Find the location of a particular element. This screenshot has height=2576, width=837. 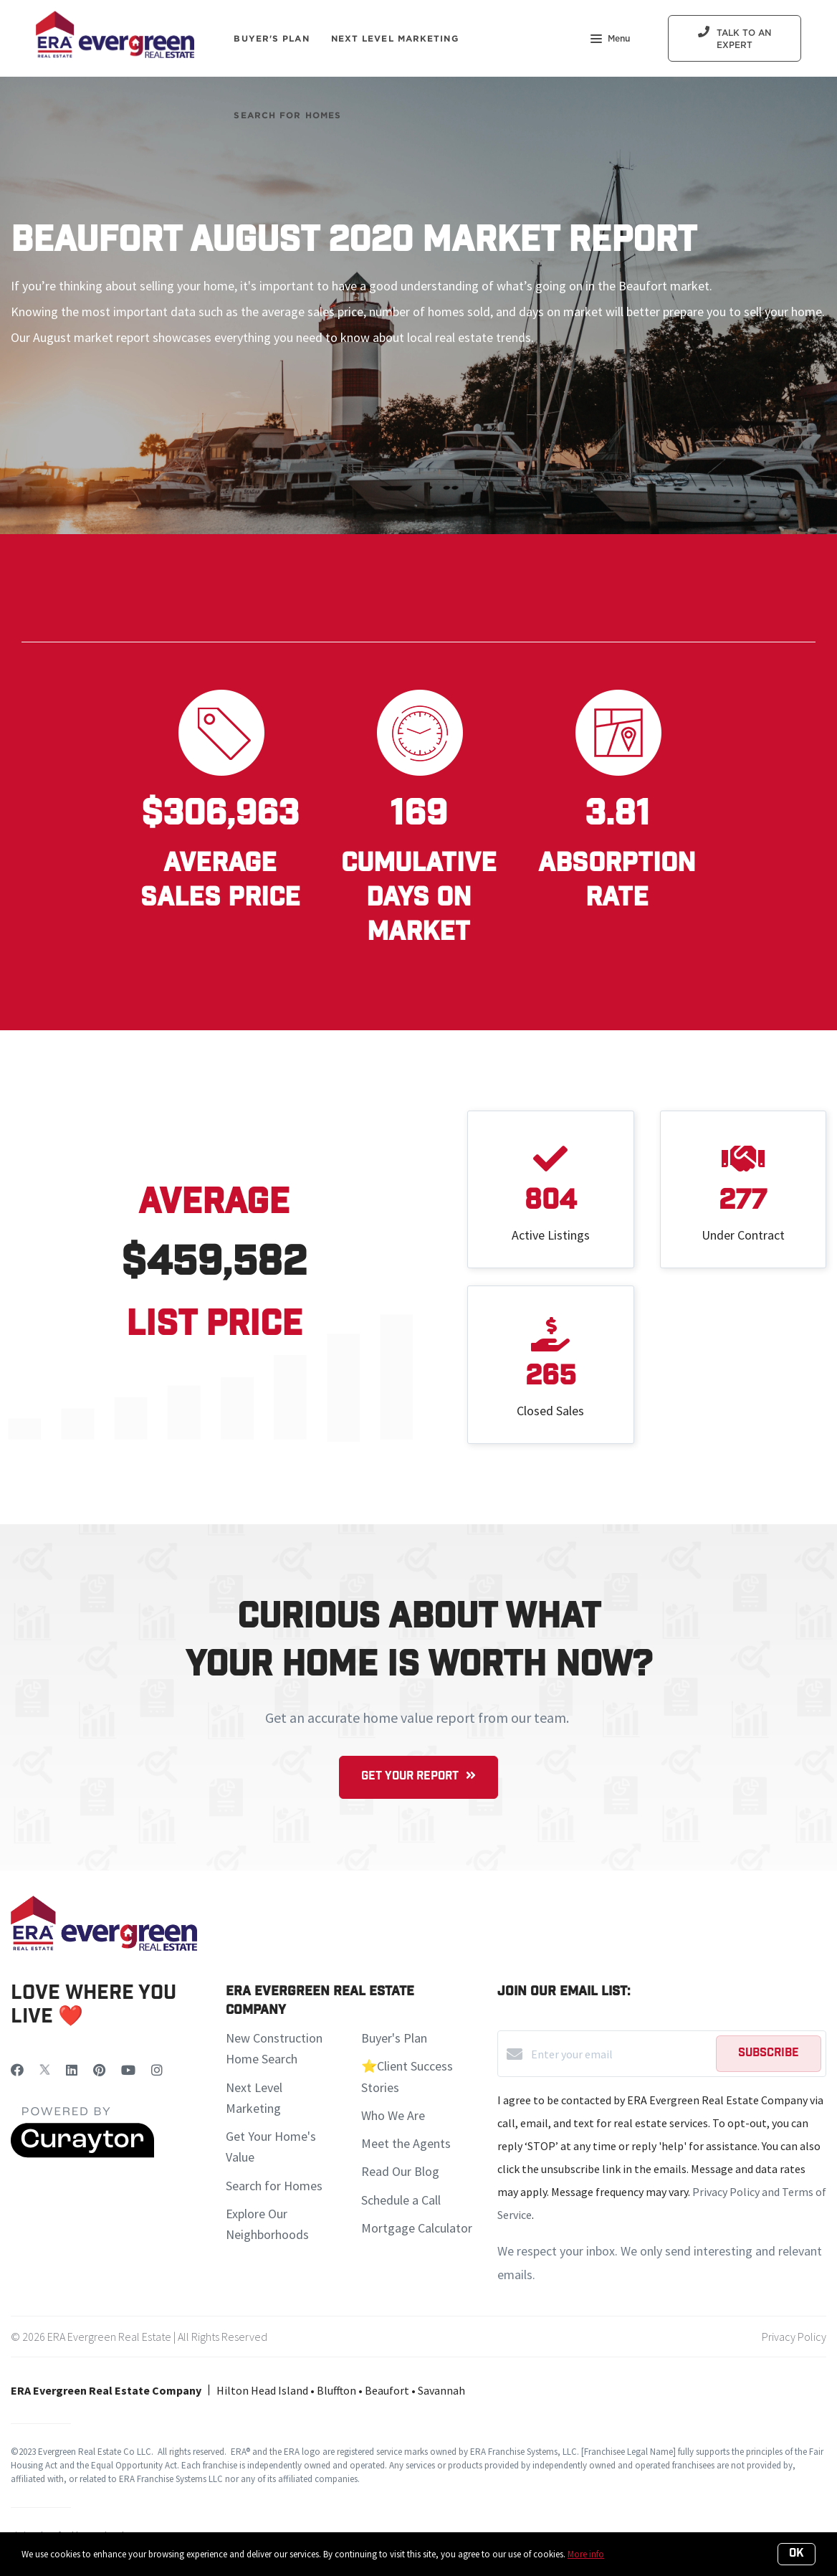

[Twitter] is located at coordinates (44, 2070).